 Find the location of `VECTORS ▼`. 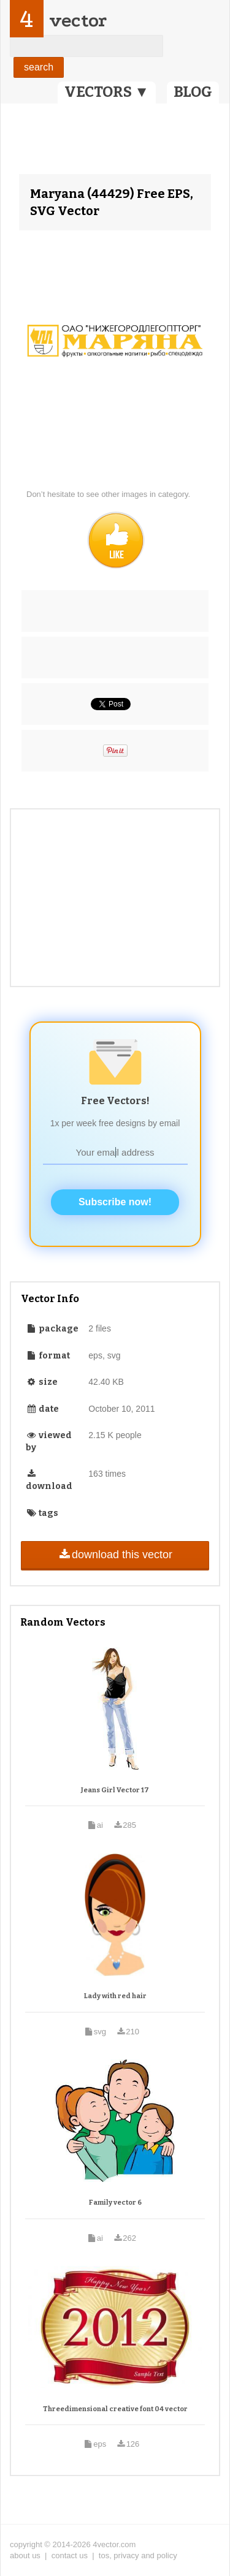

VECTORS ▼ is located at coordinates (106, 91).